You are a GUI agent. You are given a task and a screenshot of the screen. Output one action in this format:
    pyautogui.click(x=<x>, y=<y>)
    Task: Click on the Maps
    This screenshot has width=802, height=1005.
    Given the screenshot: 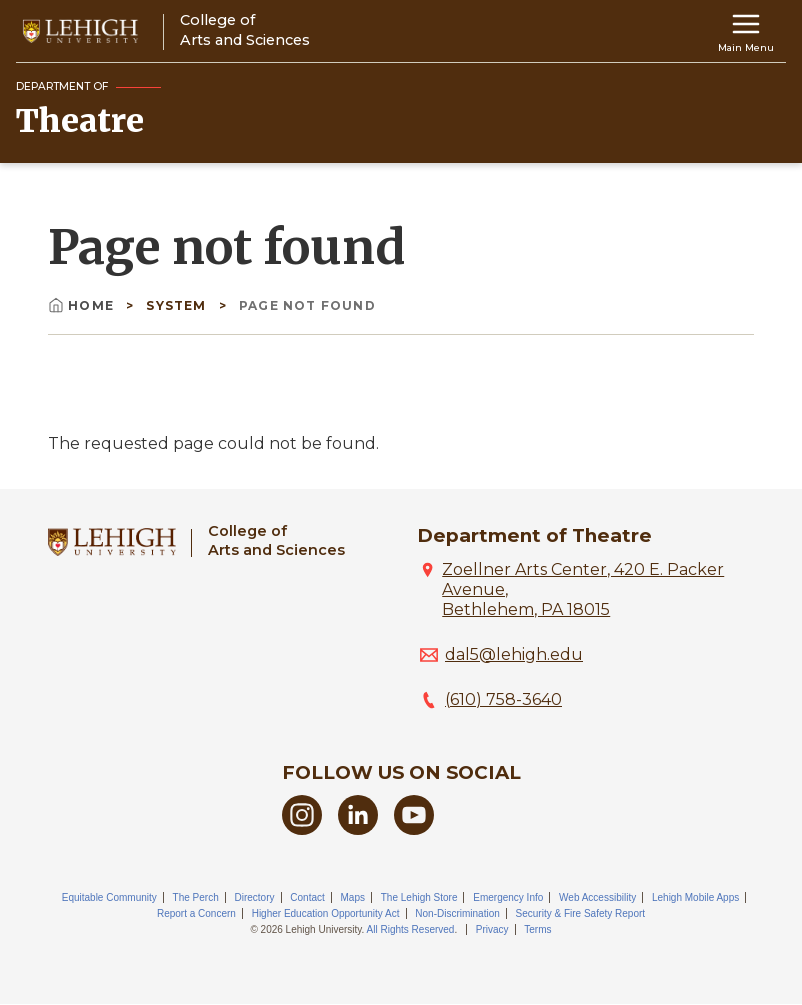 What is the action you would take?
    pyautogui.click(x=353, y=897)
    